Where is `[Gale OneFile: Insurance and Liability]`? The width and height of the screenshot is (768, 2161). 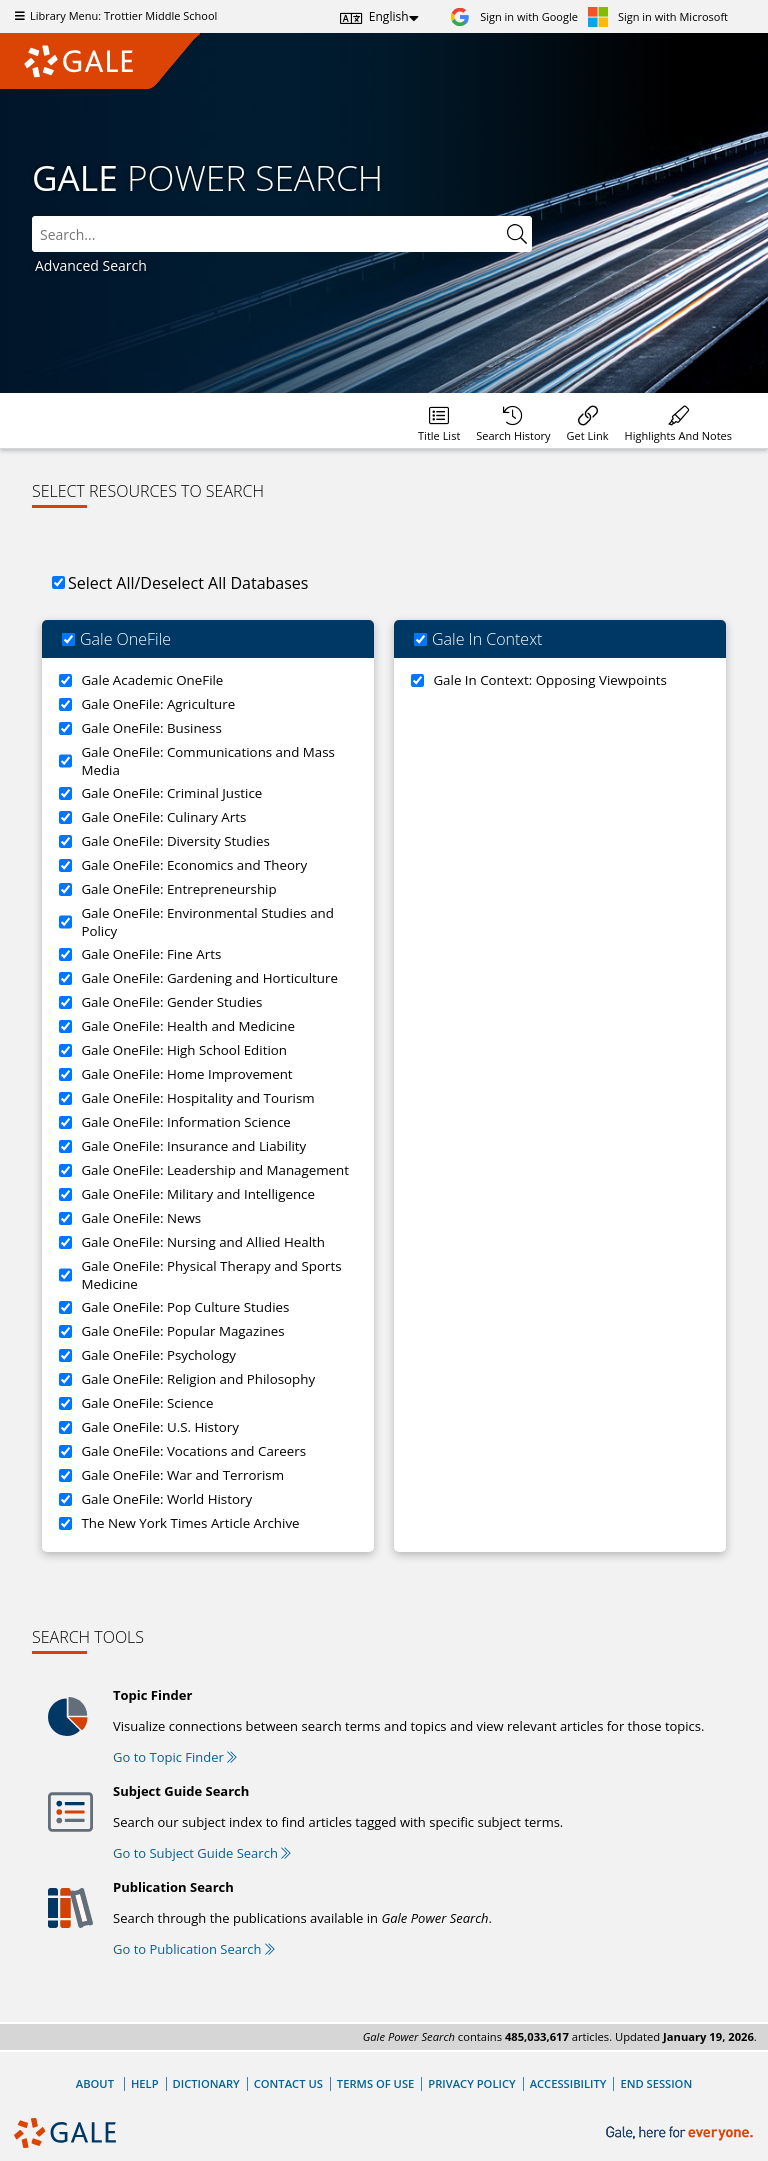 [Gale OneFile: Insurance and Liability] is located at coordinates (65, 1146).